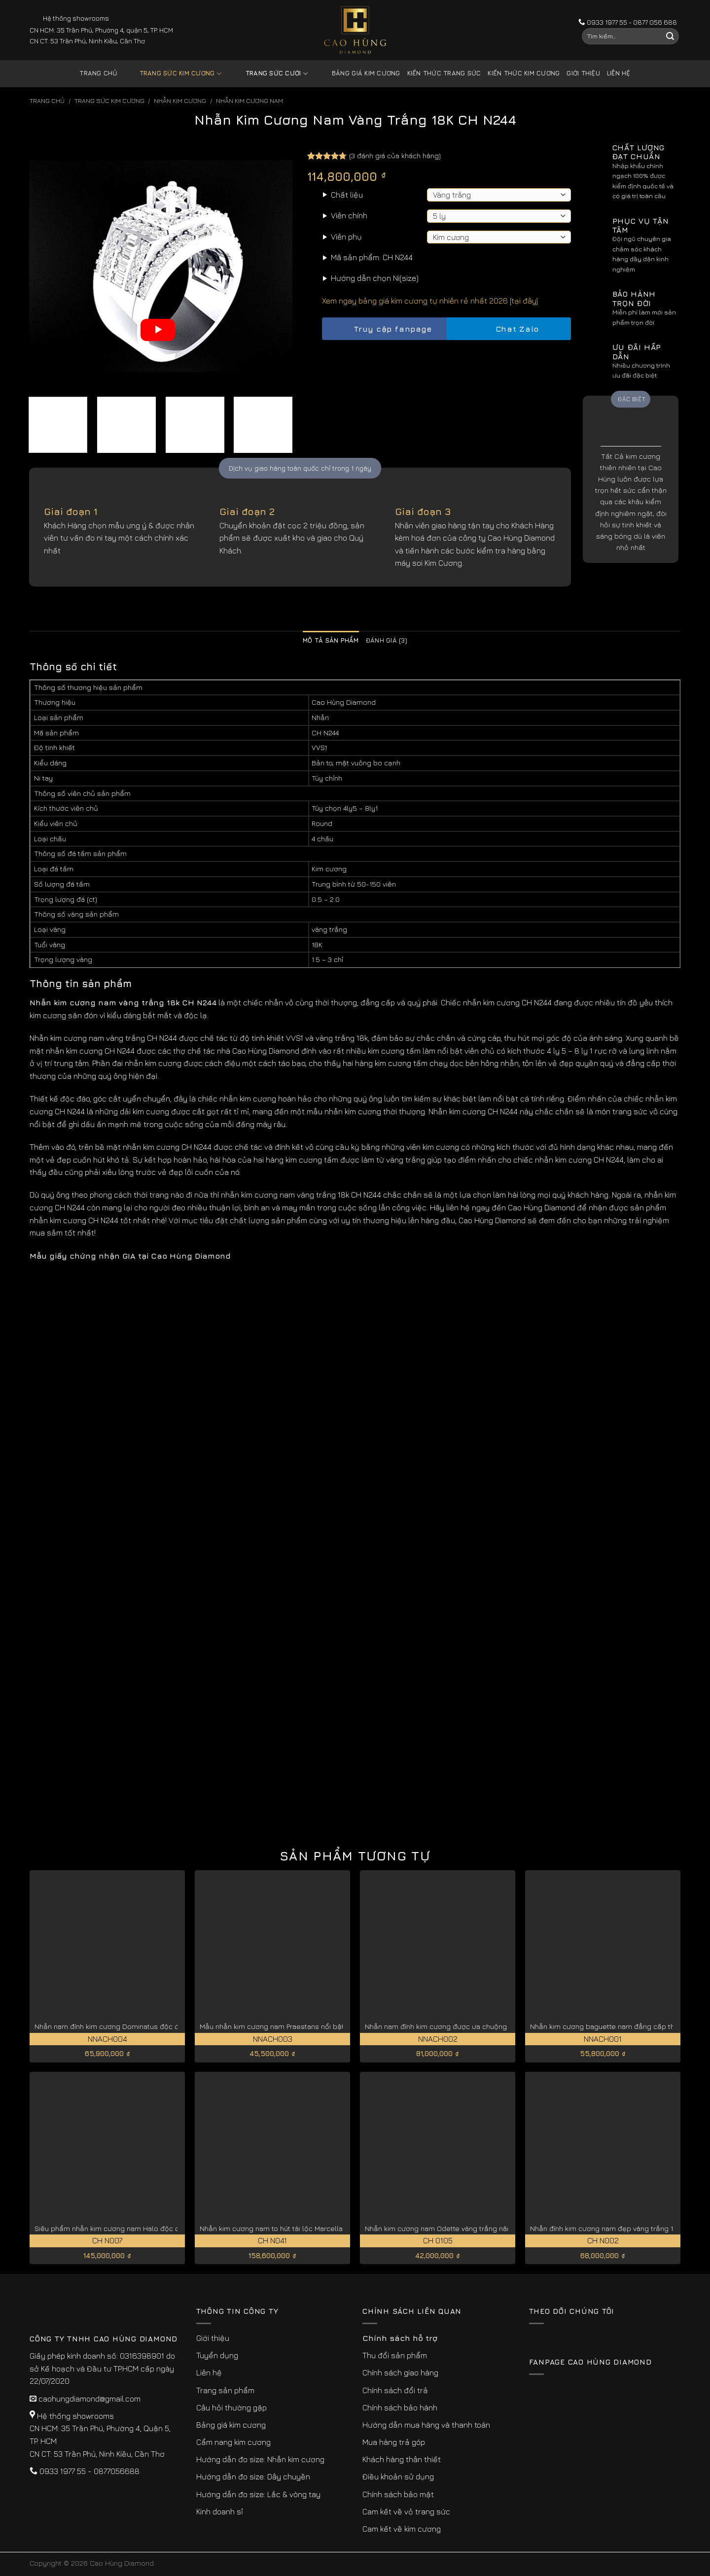 This screenshot has width=710, height=2576. I want to click on Trang sức kim cương, so click(173, 74).